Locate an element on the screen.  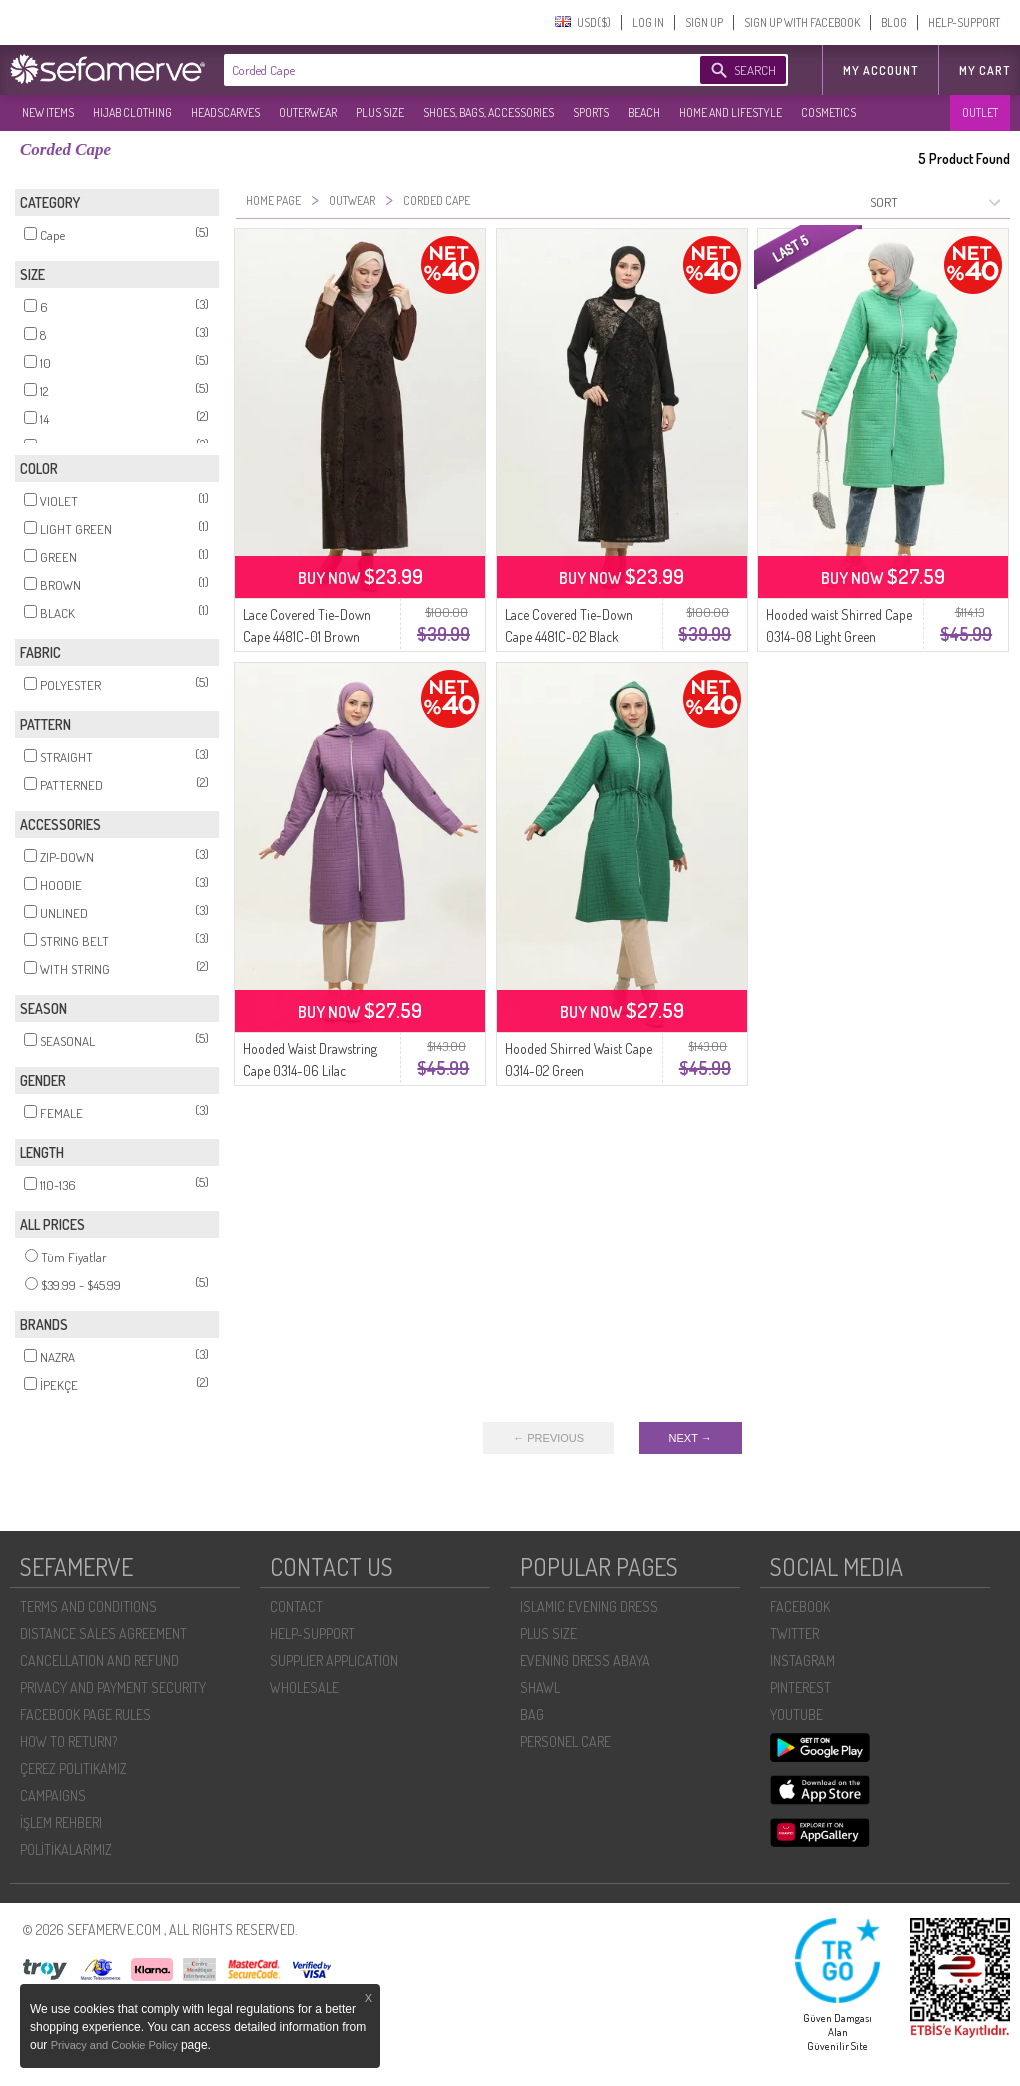
SIGN UP WITH FACEBOOK is located at coordinates (802, 22).